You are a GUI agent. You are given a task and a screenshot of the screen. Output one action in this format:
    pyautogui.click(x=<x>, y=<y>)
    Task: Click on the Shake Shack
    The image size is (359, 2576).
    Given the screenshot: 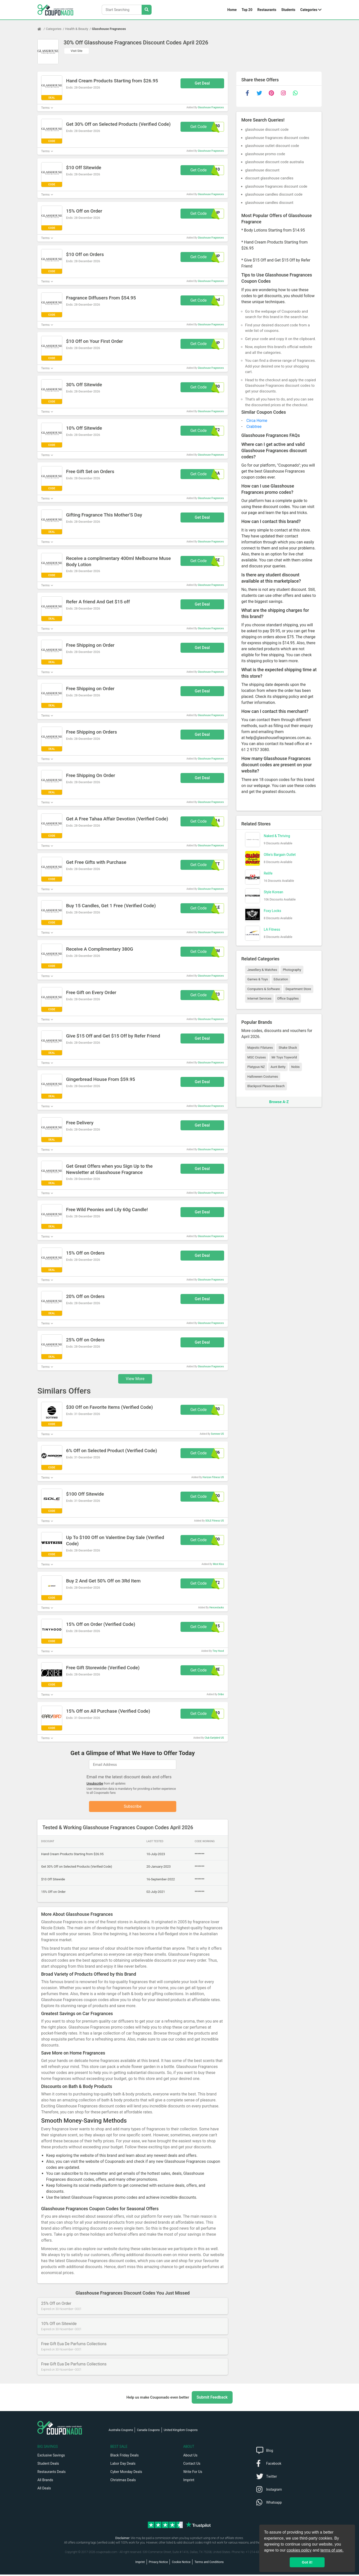 What is the action you would take?
    pyautogui.click(x=287, y=1047)
    